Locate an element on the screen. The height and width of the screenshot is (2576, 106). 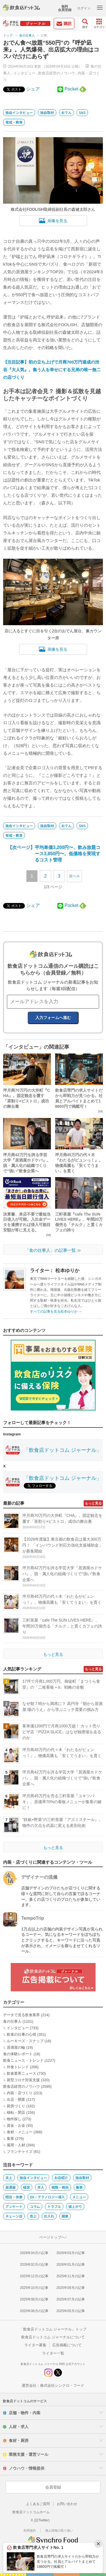
食材・メニュー is located at coordinates (20, 2132).